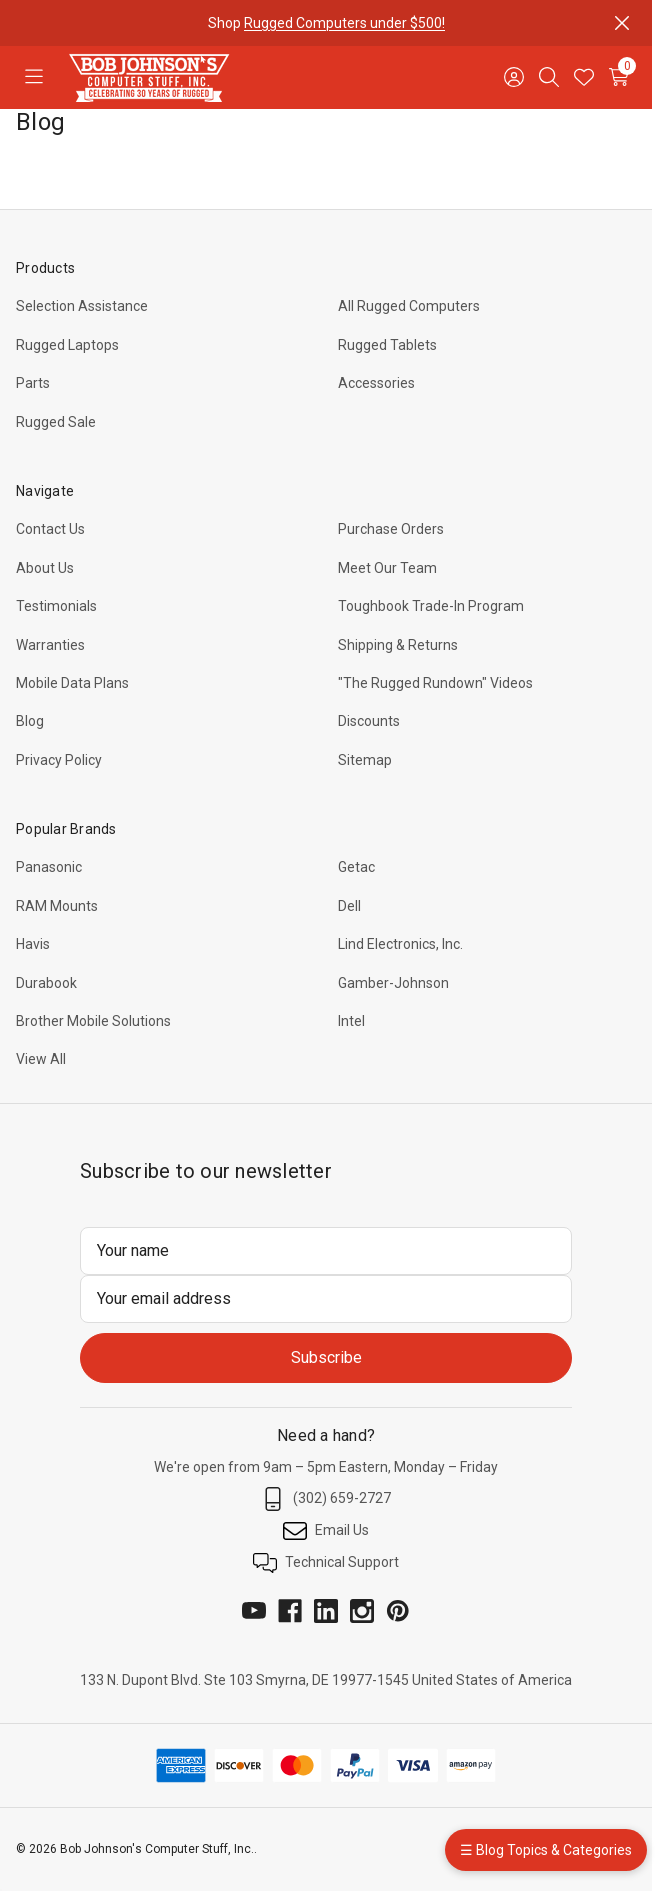 The image size is (667, 1891). Describe the element at coordinates (67, 345) in the screenshot. I see `Rugged Laptops` at that location.